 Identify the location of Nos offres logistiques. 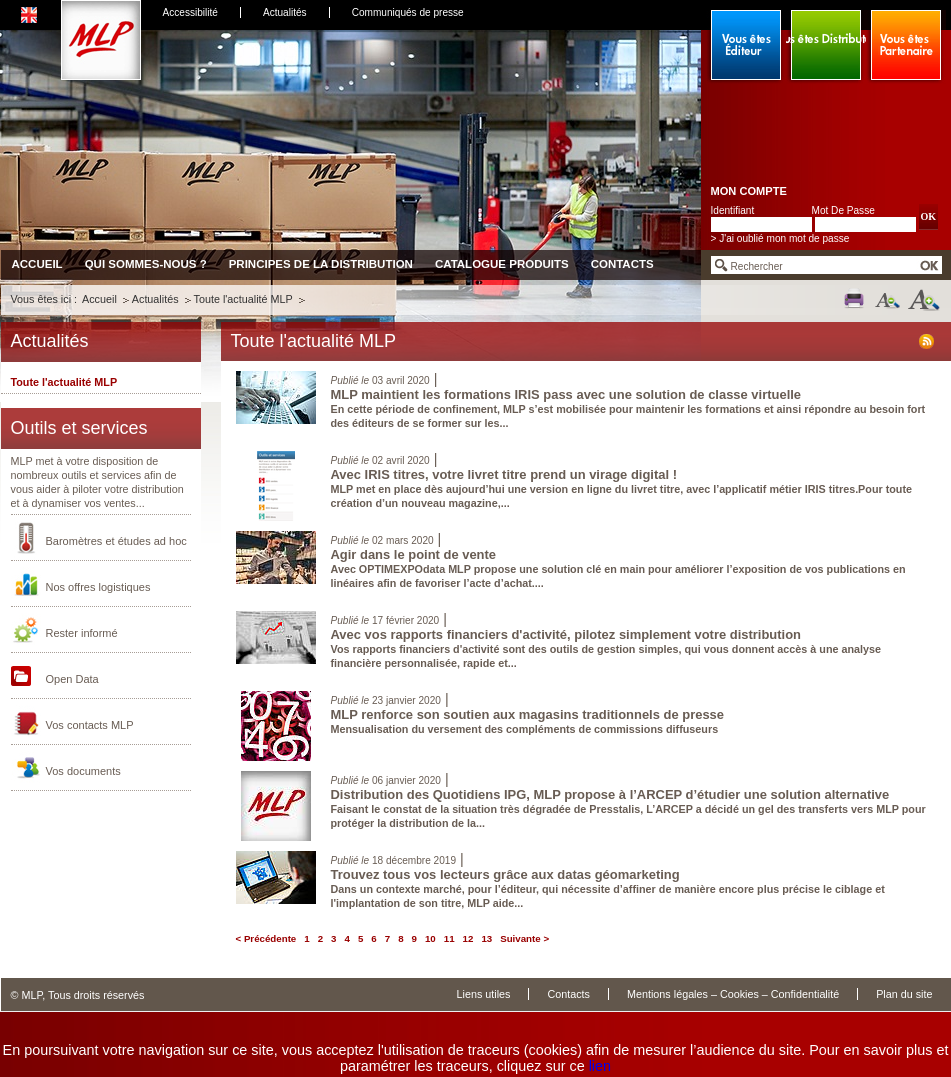
(98, 587).